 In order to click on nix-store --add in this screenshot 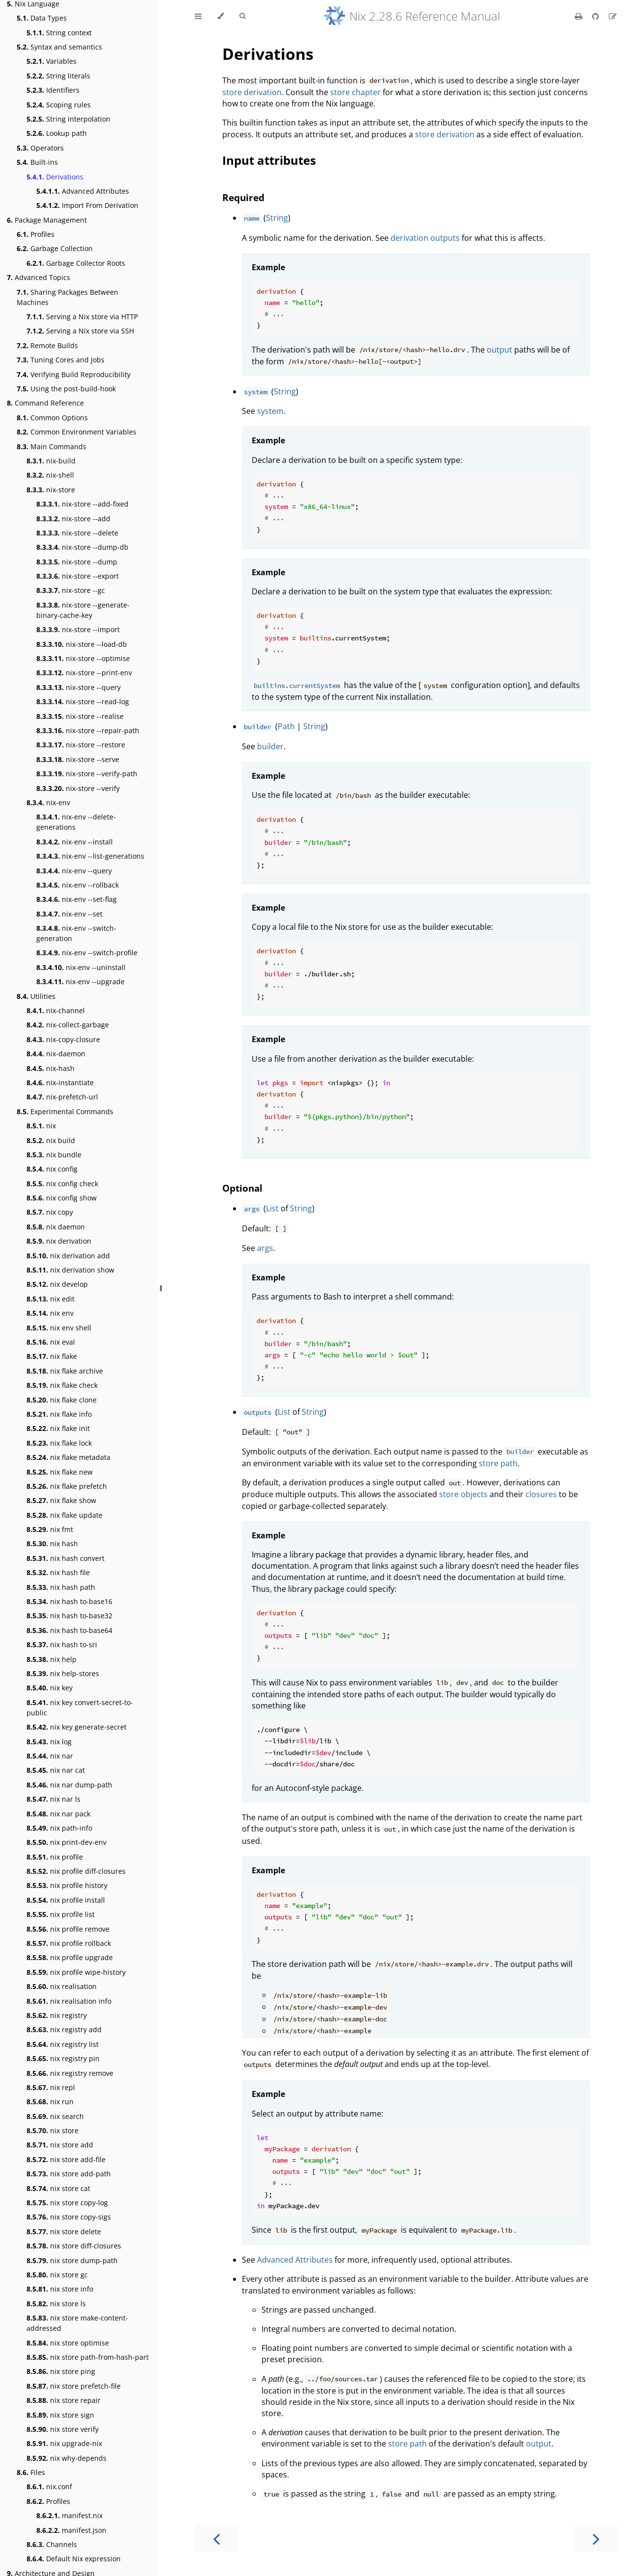, I will do `click(73, 518)`.